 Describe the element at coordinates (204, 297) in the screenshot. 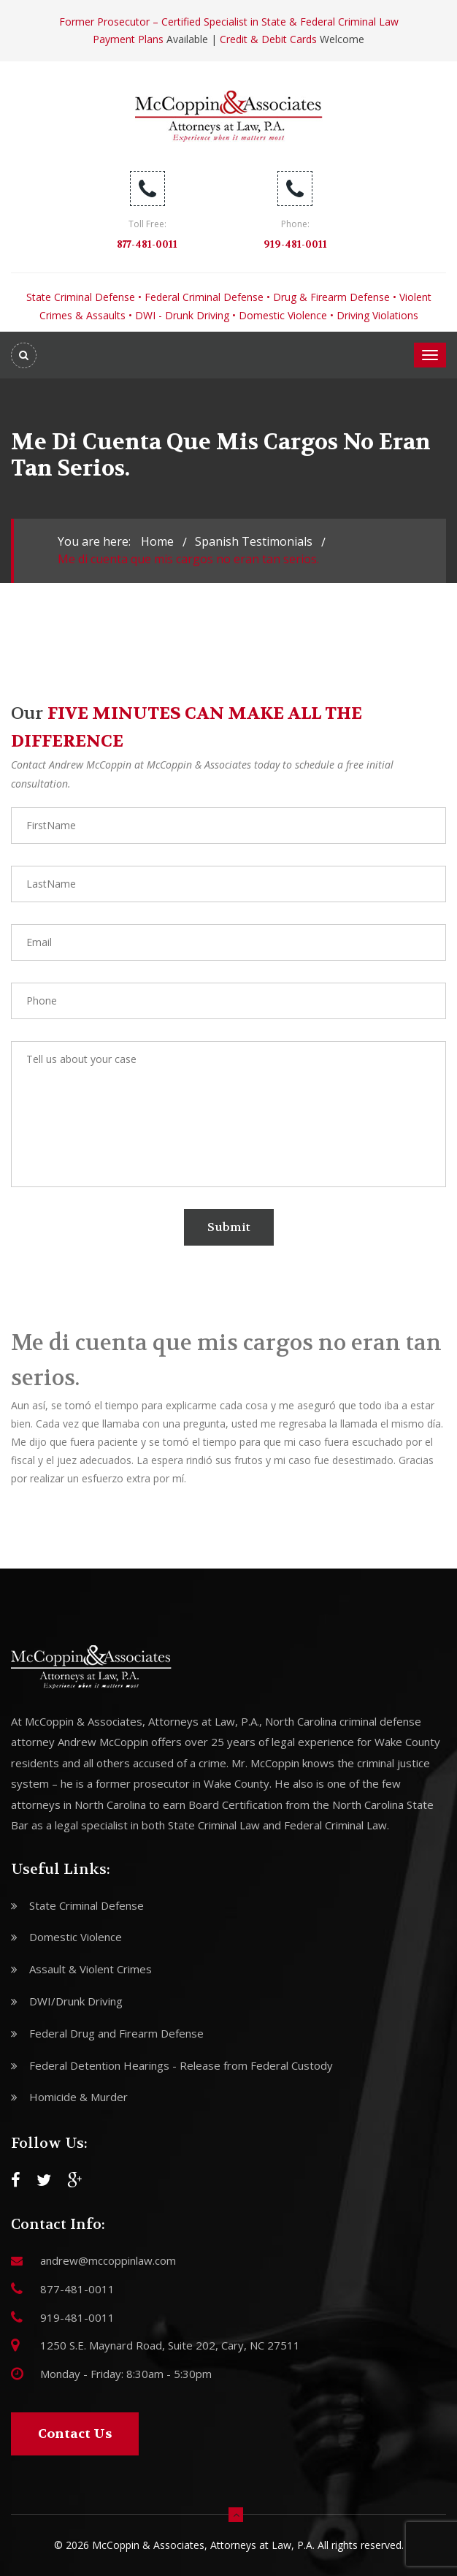

I see `Federal Criminal Defense` at that location.